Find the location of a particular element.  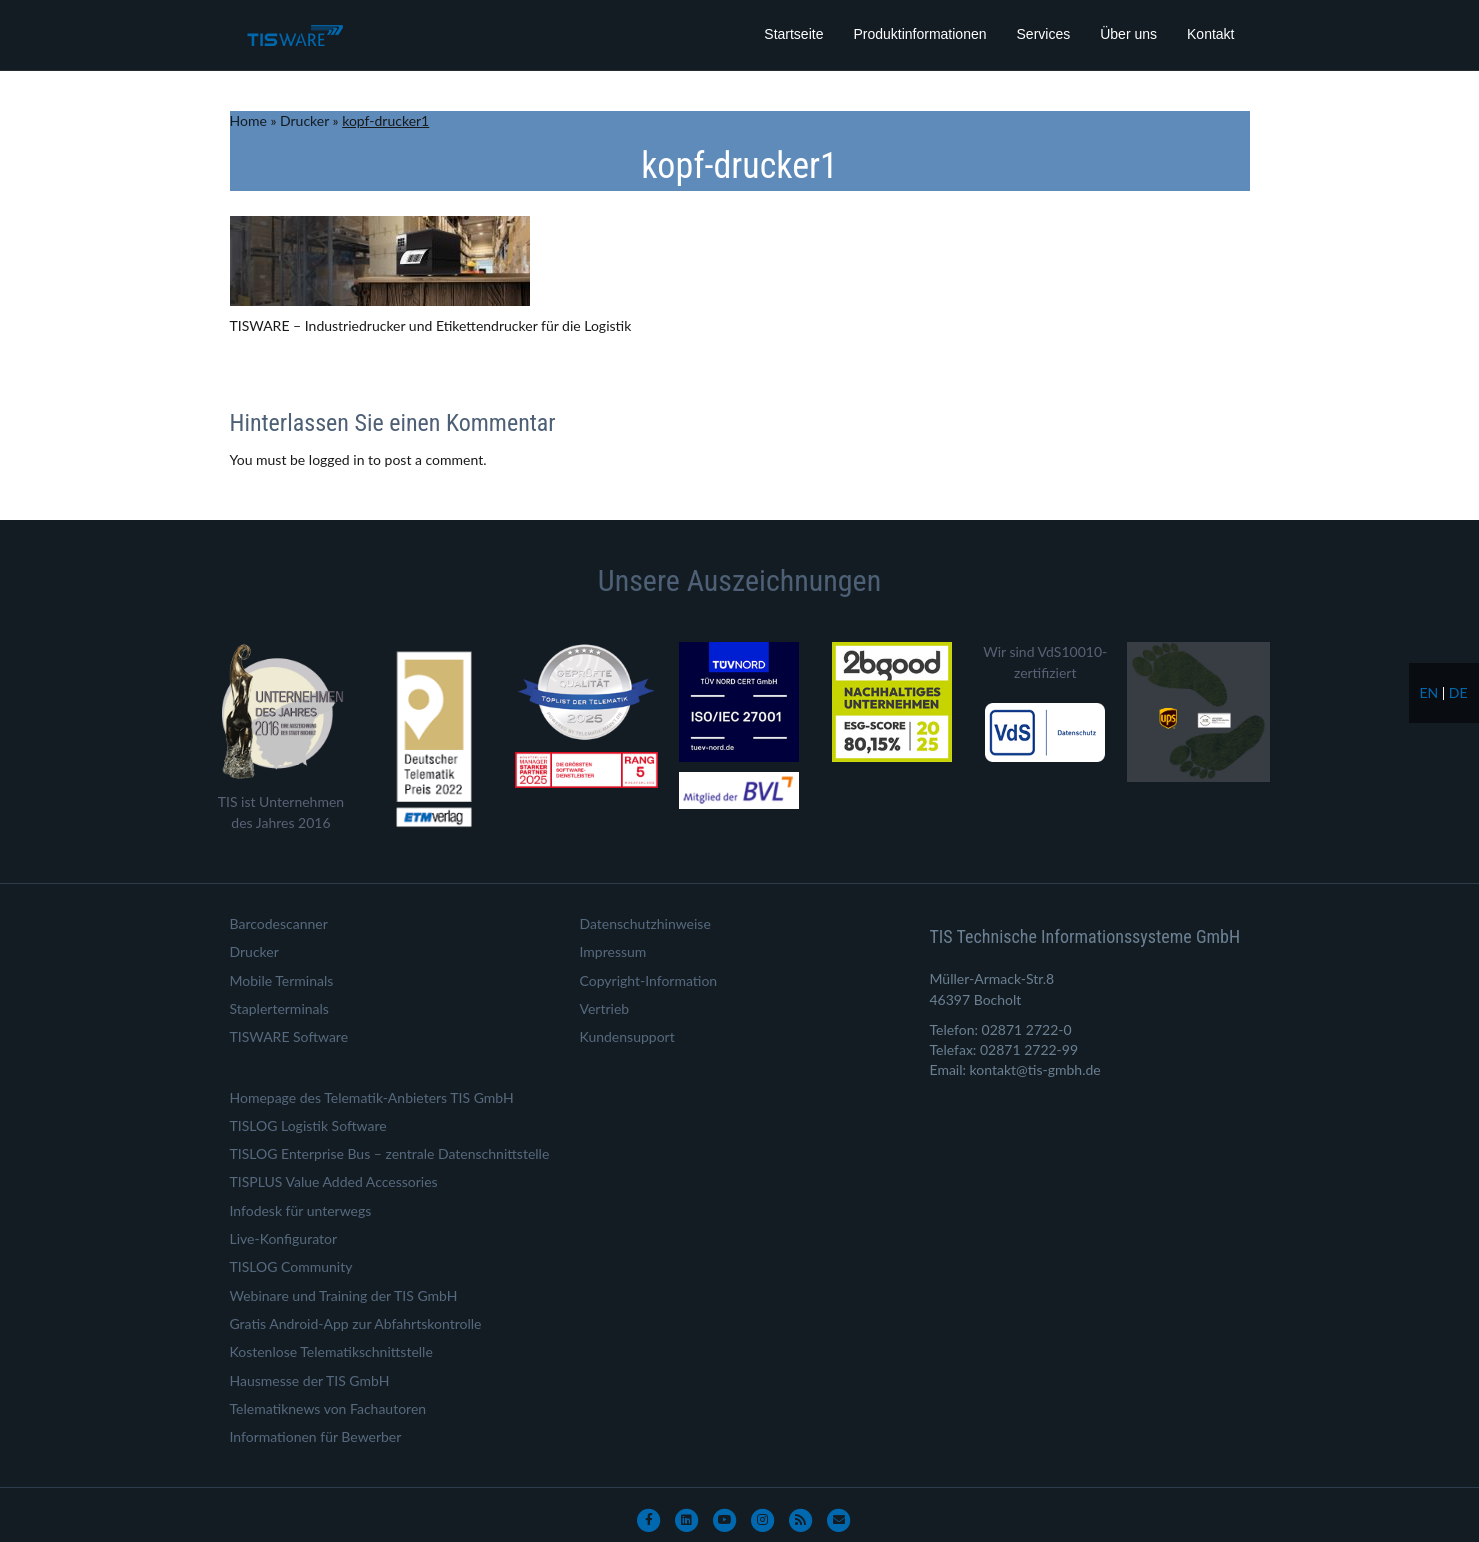

Über uns is located at coordinates (1128, 34).